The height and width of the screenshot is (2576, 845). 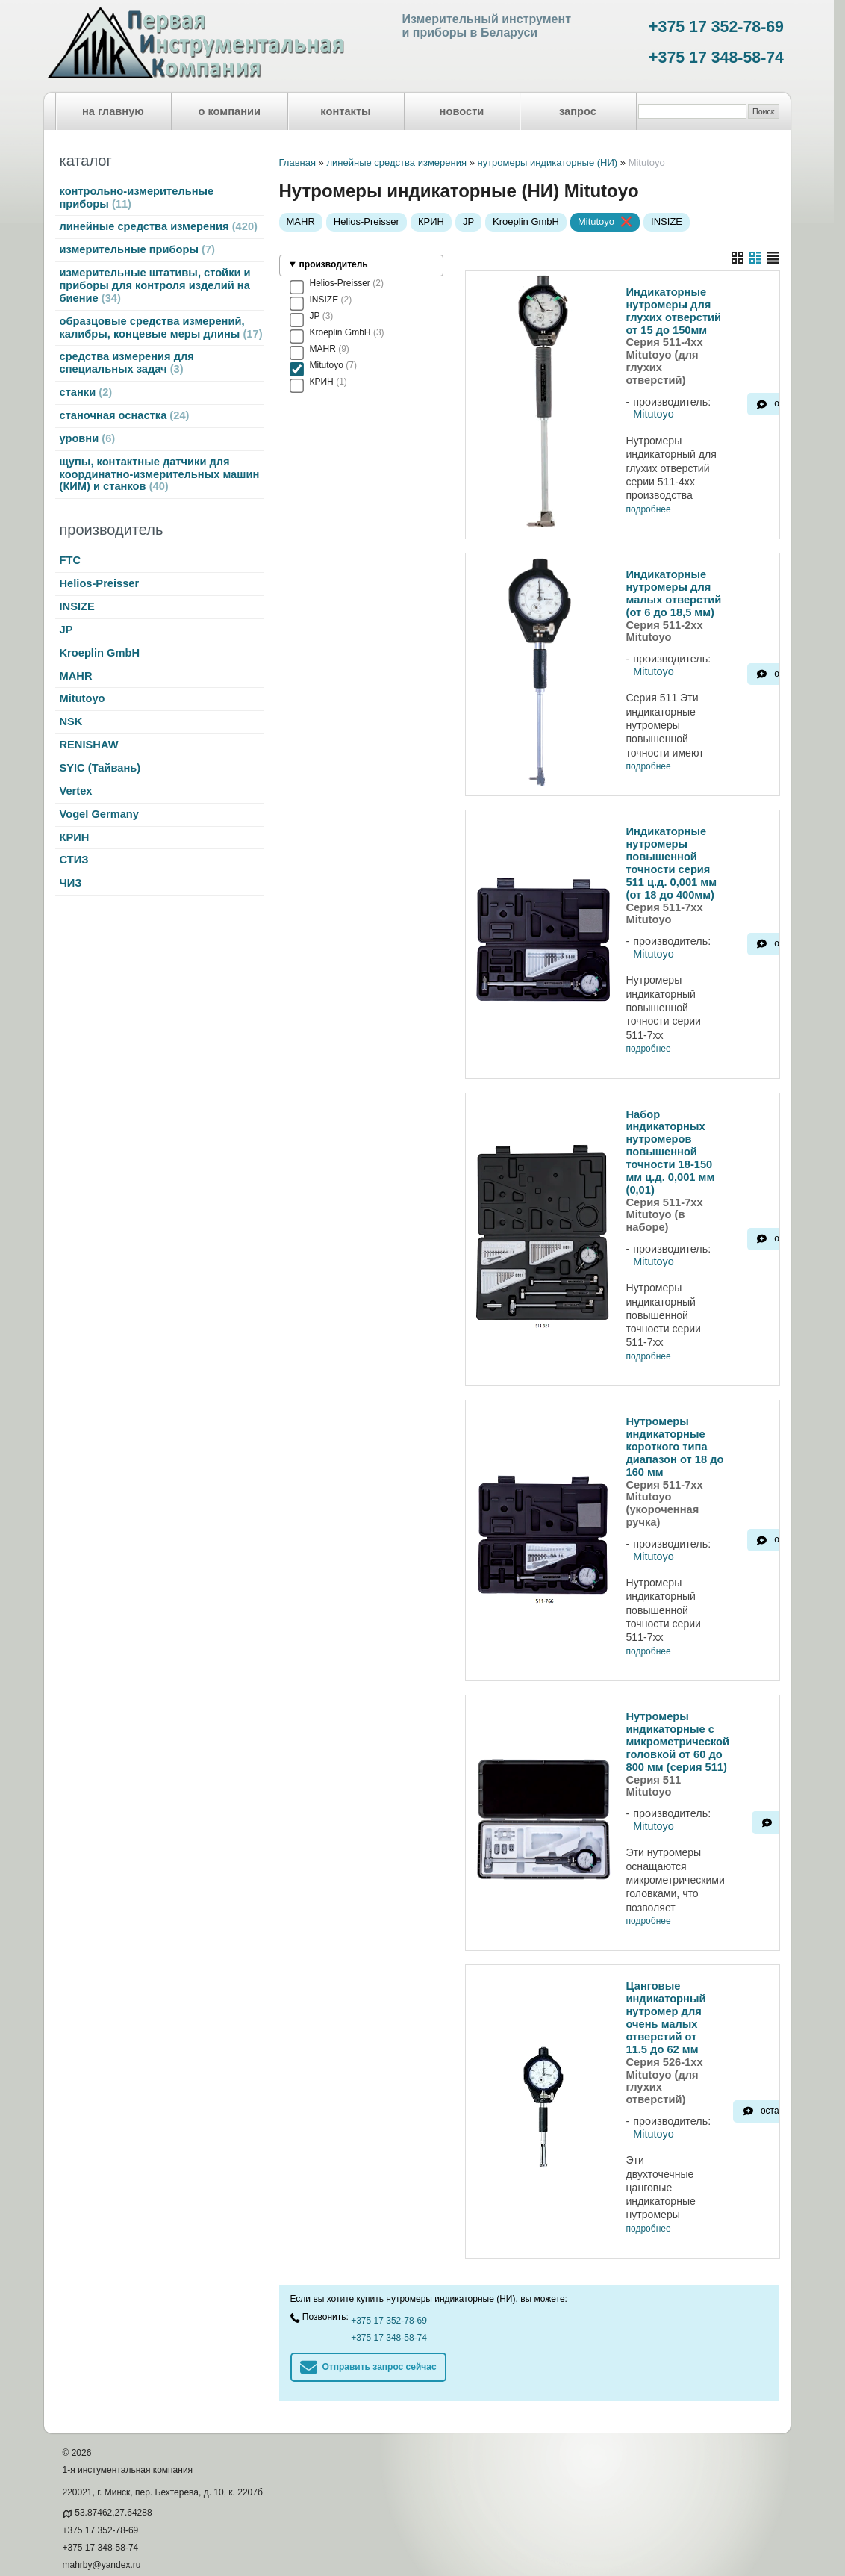 I want to click on СТИЗ, so click(x=74, y=860).